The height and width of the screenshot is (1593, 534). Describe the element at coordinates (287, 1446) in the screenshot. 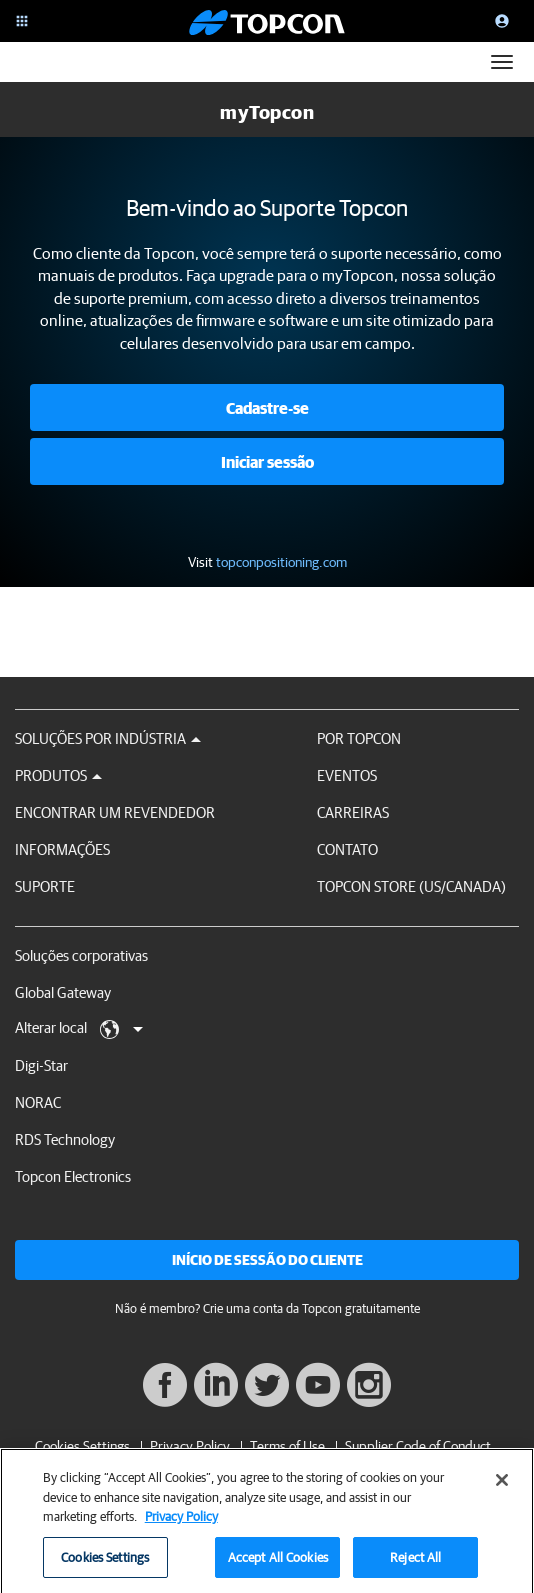

I see `Terms of Use` at that location.